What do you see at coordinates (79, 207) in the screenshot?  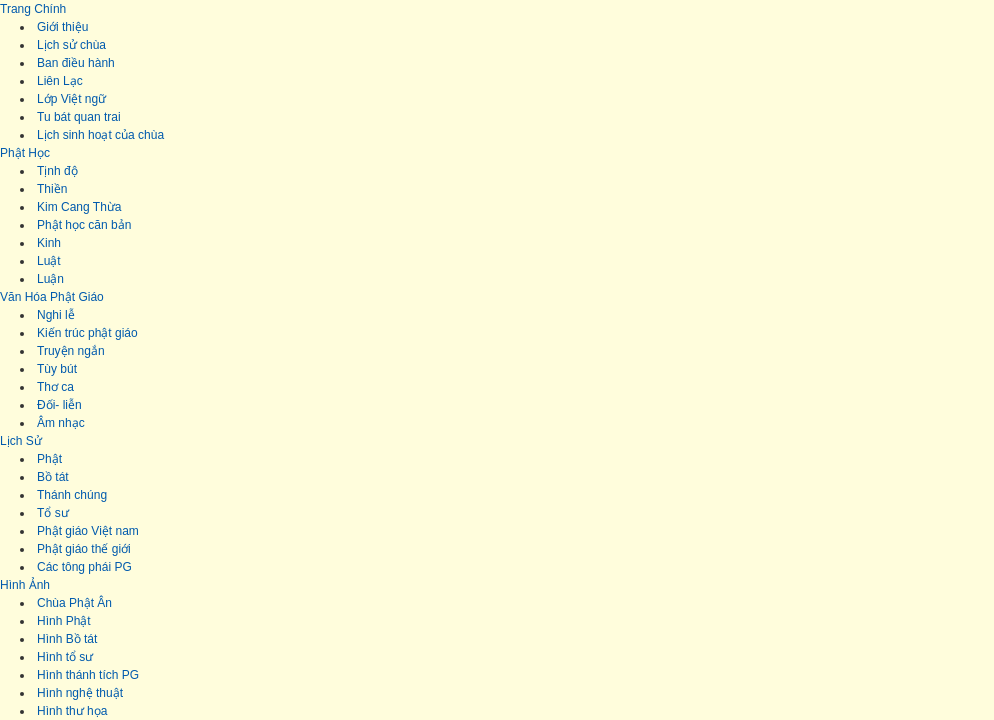 I see `Kim Cang Thừa` at bounding box center [79, 207].